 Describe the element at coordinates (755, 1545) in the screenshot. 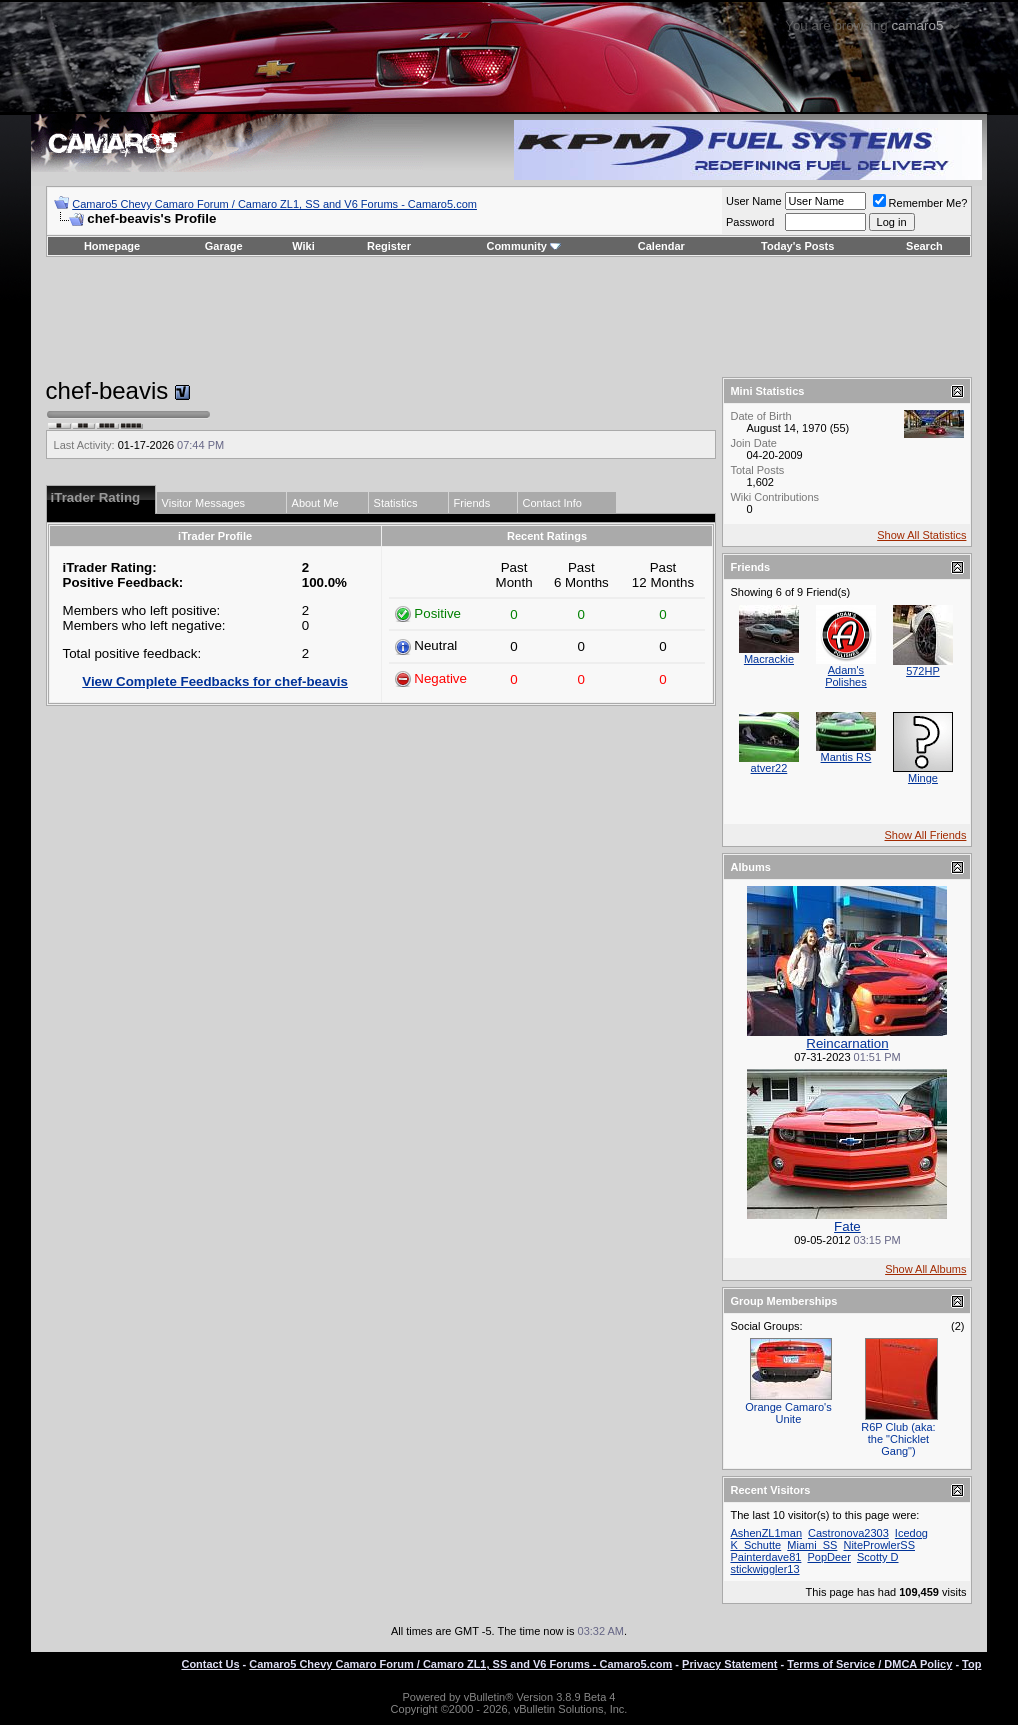

I see `K_Schutte` at that location.